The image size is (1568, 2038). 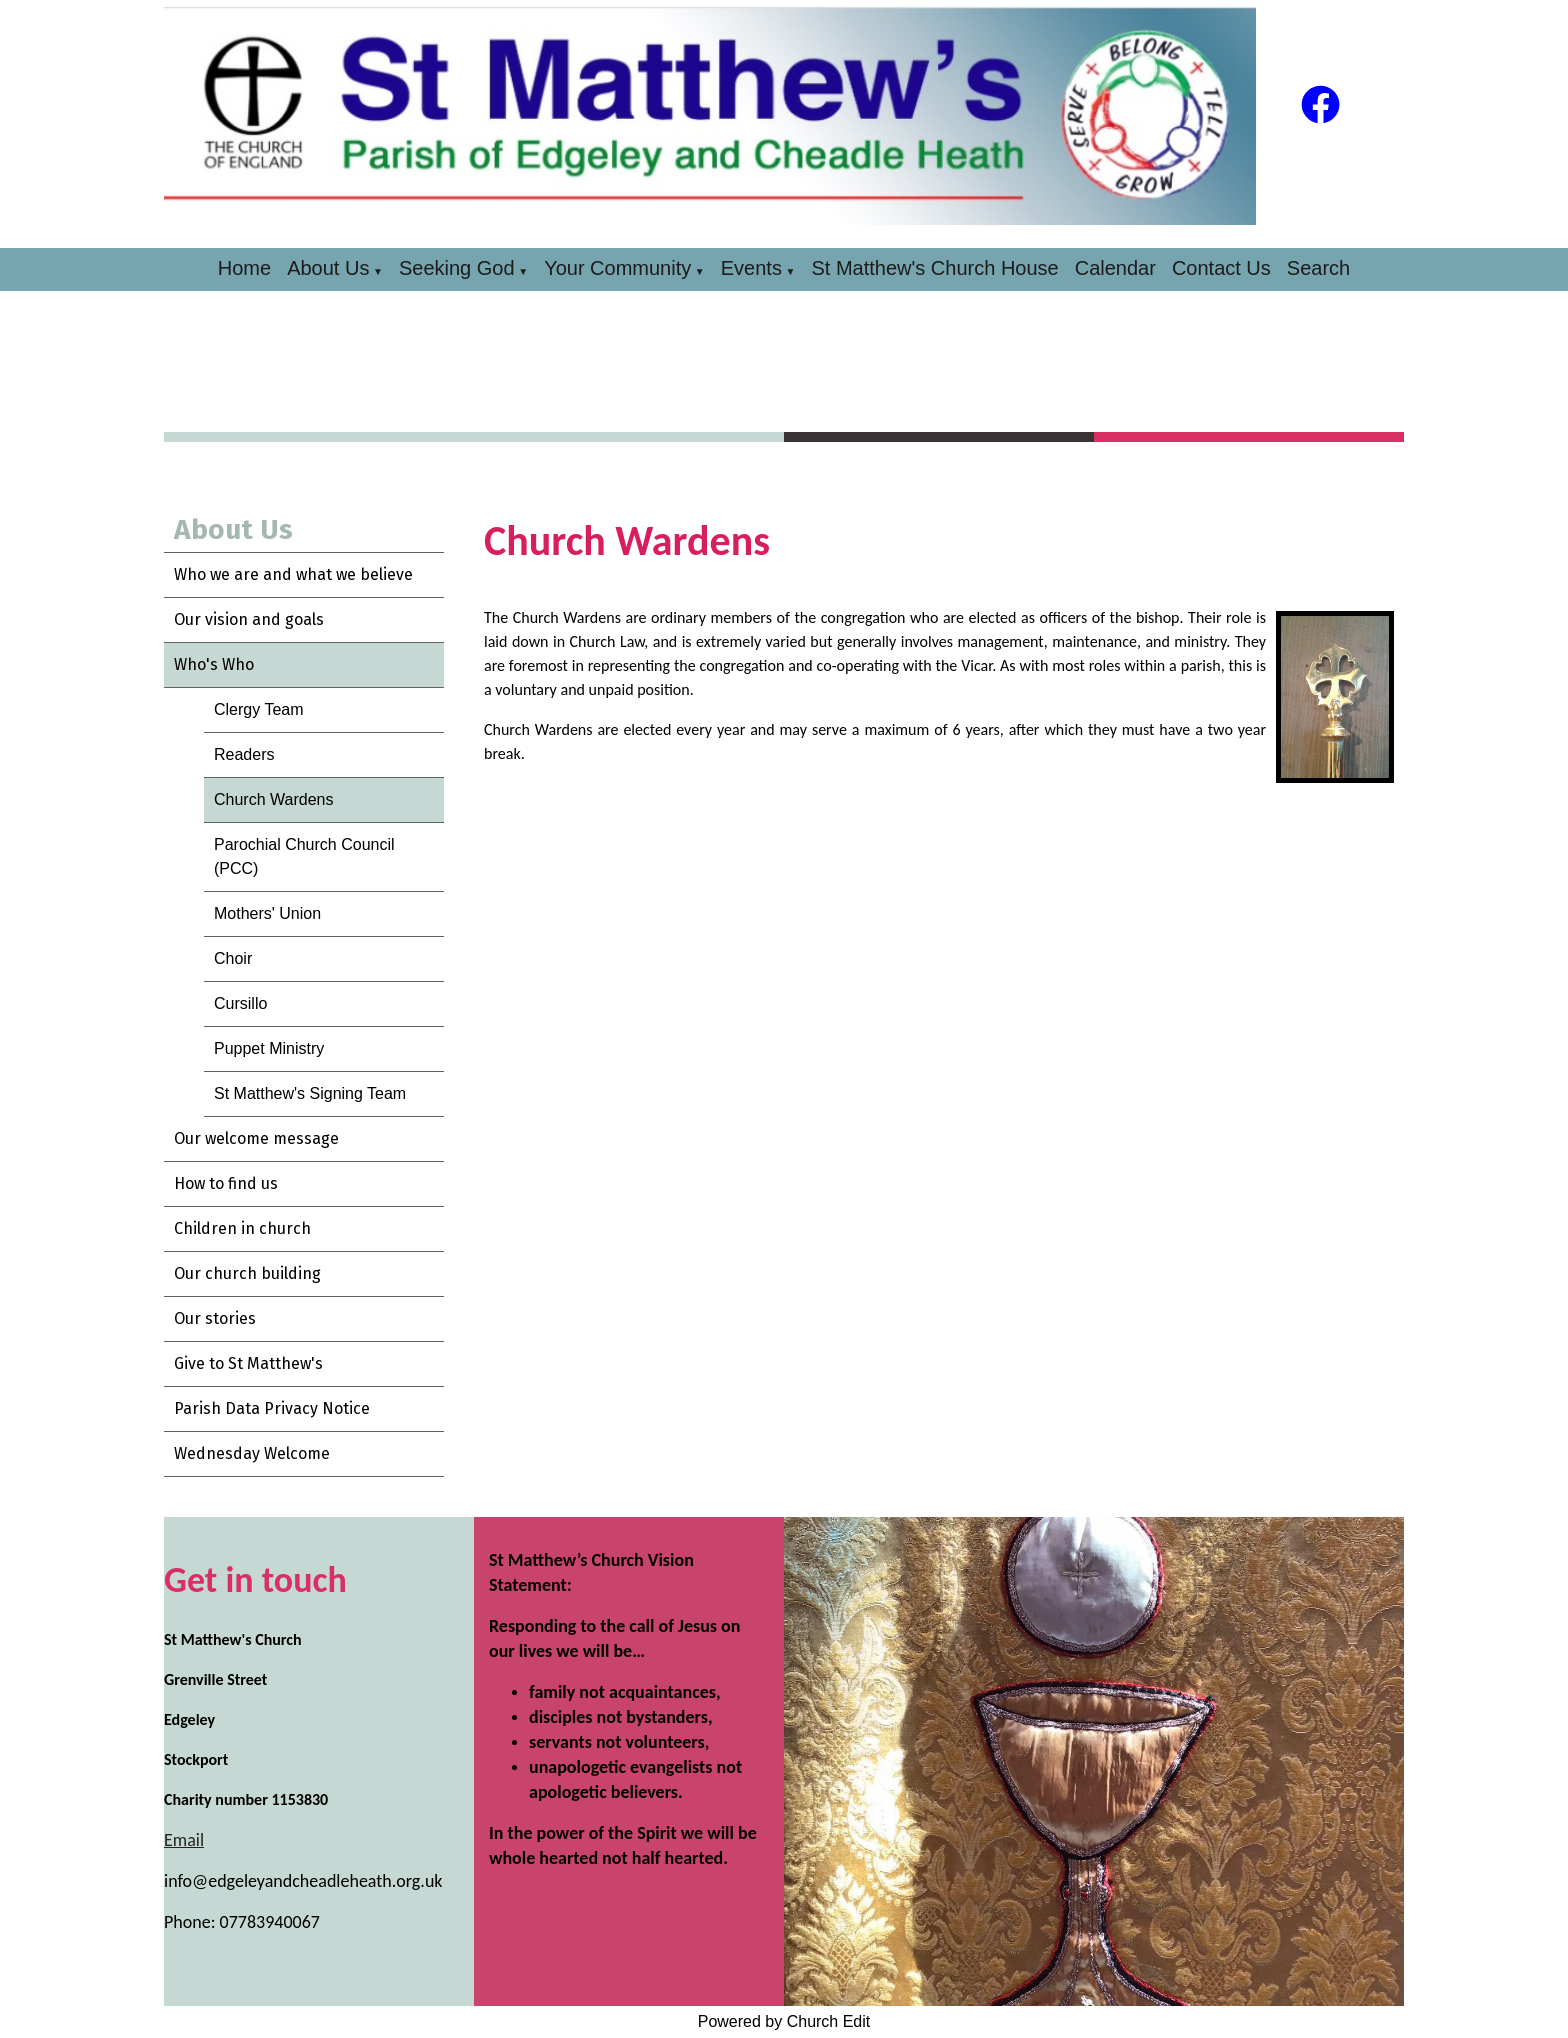 I want to click on Search, so click(x=1318, y=268).